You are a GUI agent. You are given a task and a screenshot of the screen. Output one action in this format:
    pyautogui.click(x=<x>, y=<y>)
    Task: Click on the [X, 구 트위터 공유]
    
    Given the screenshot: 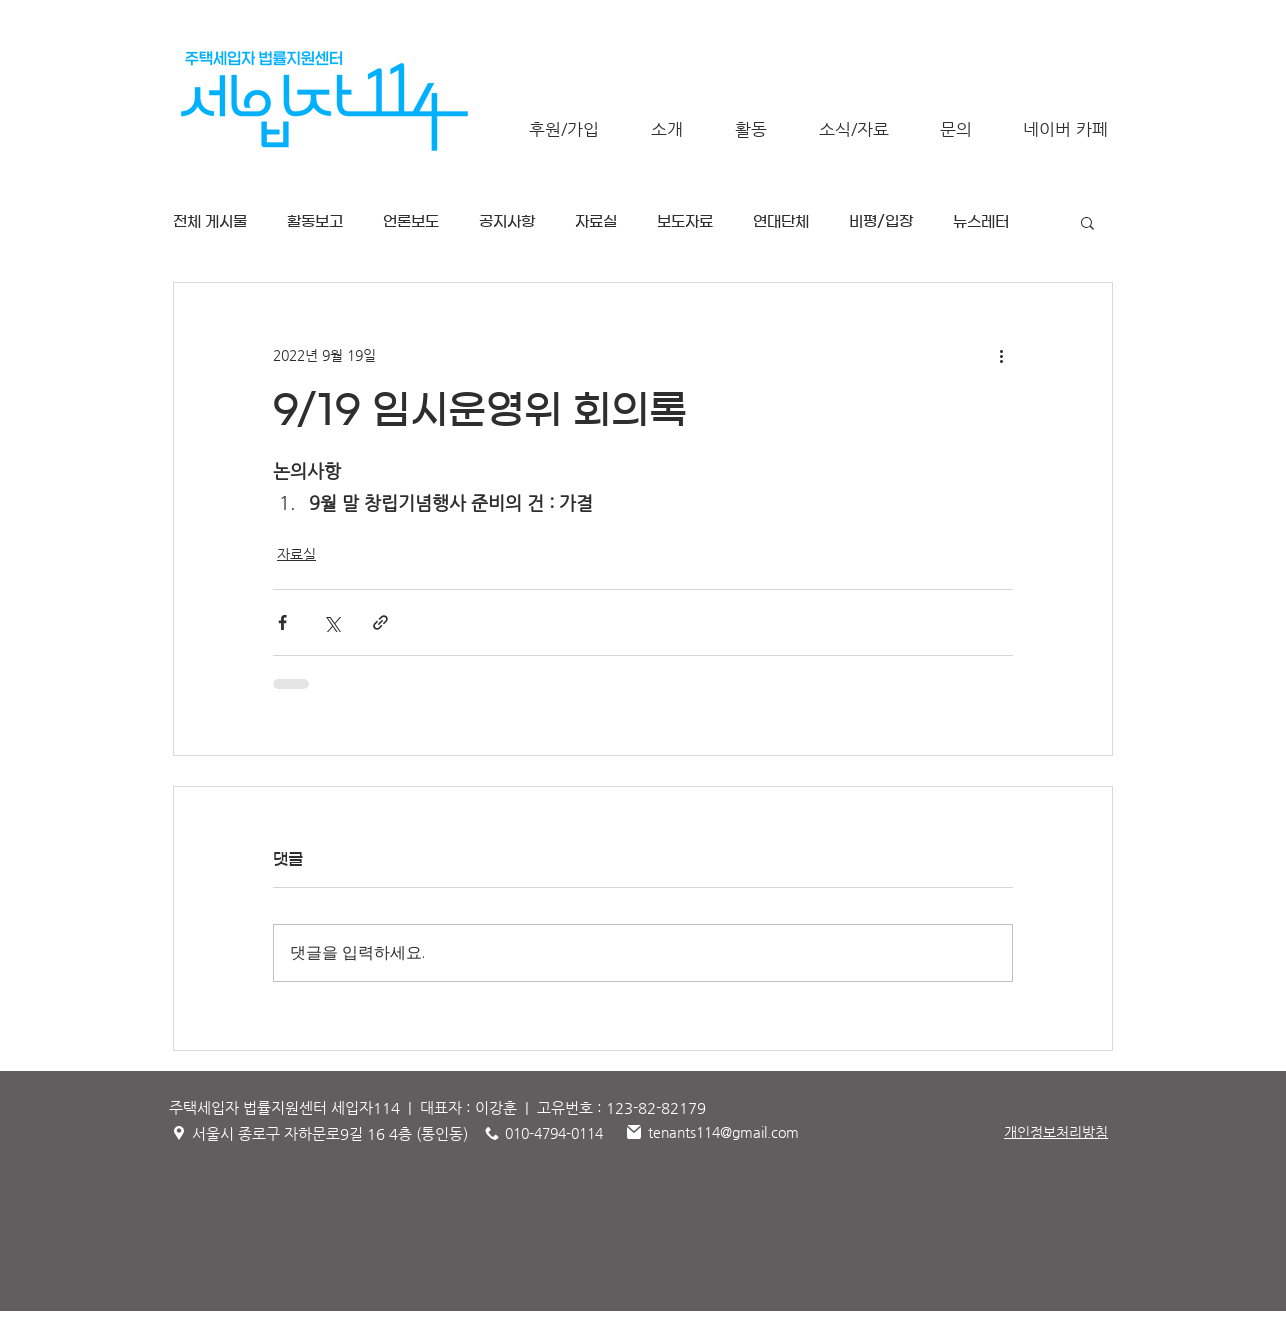 What is the action you would take?
    pyautogui.click(x=331, y=622)
    